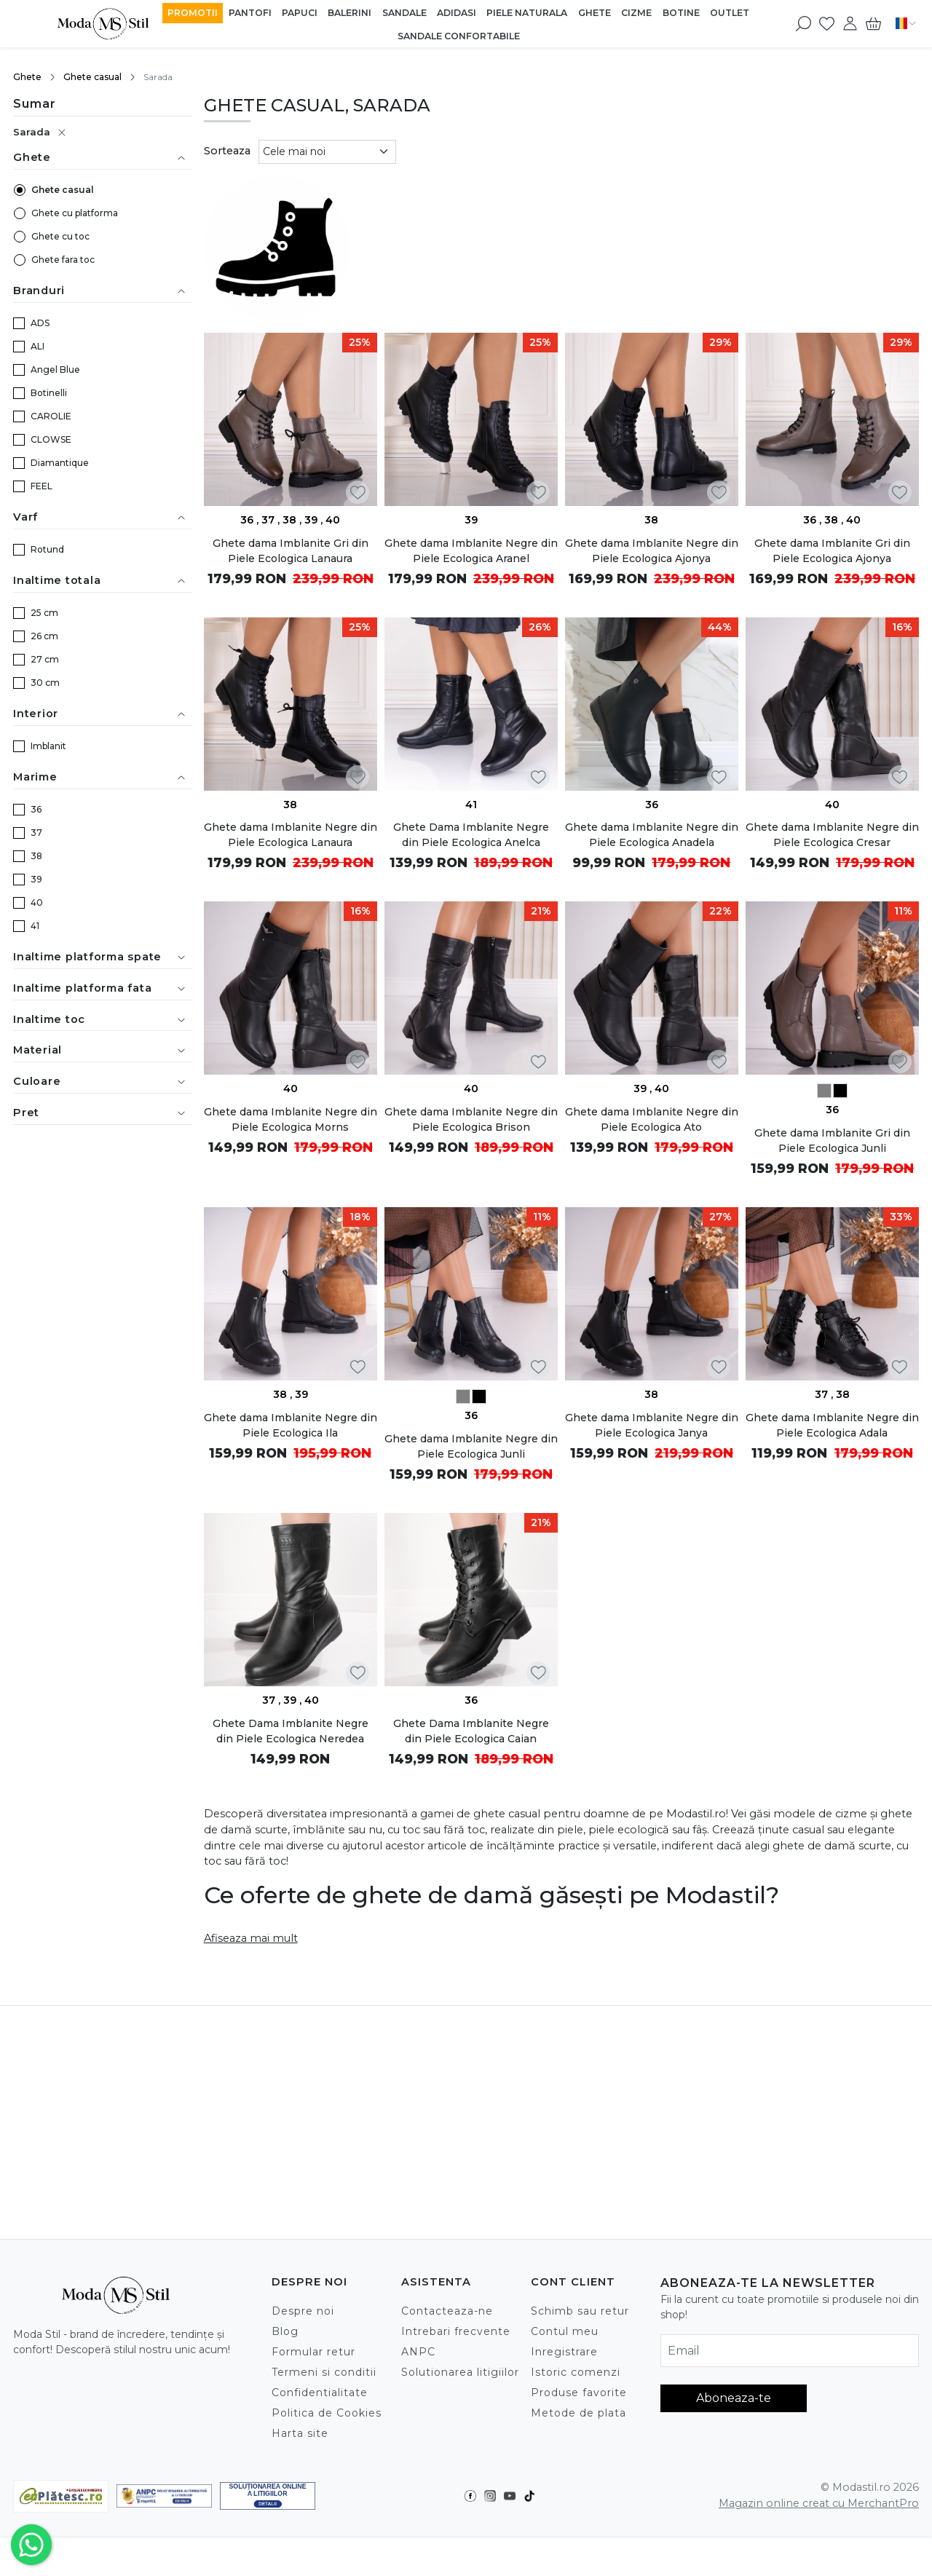 This screenshot has height=2576, width=932. I want to click on 41, so click(35, 925).